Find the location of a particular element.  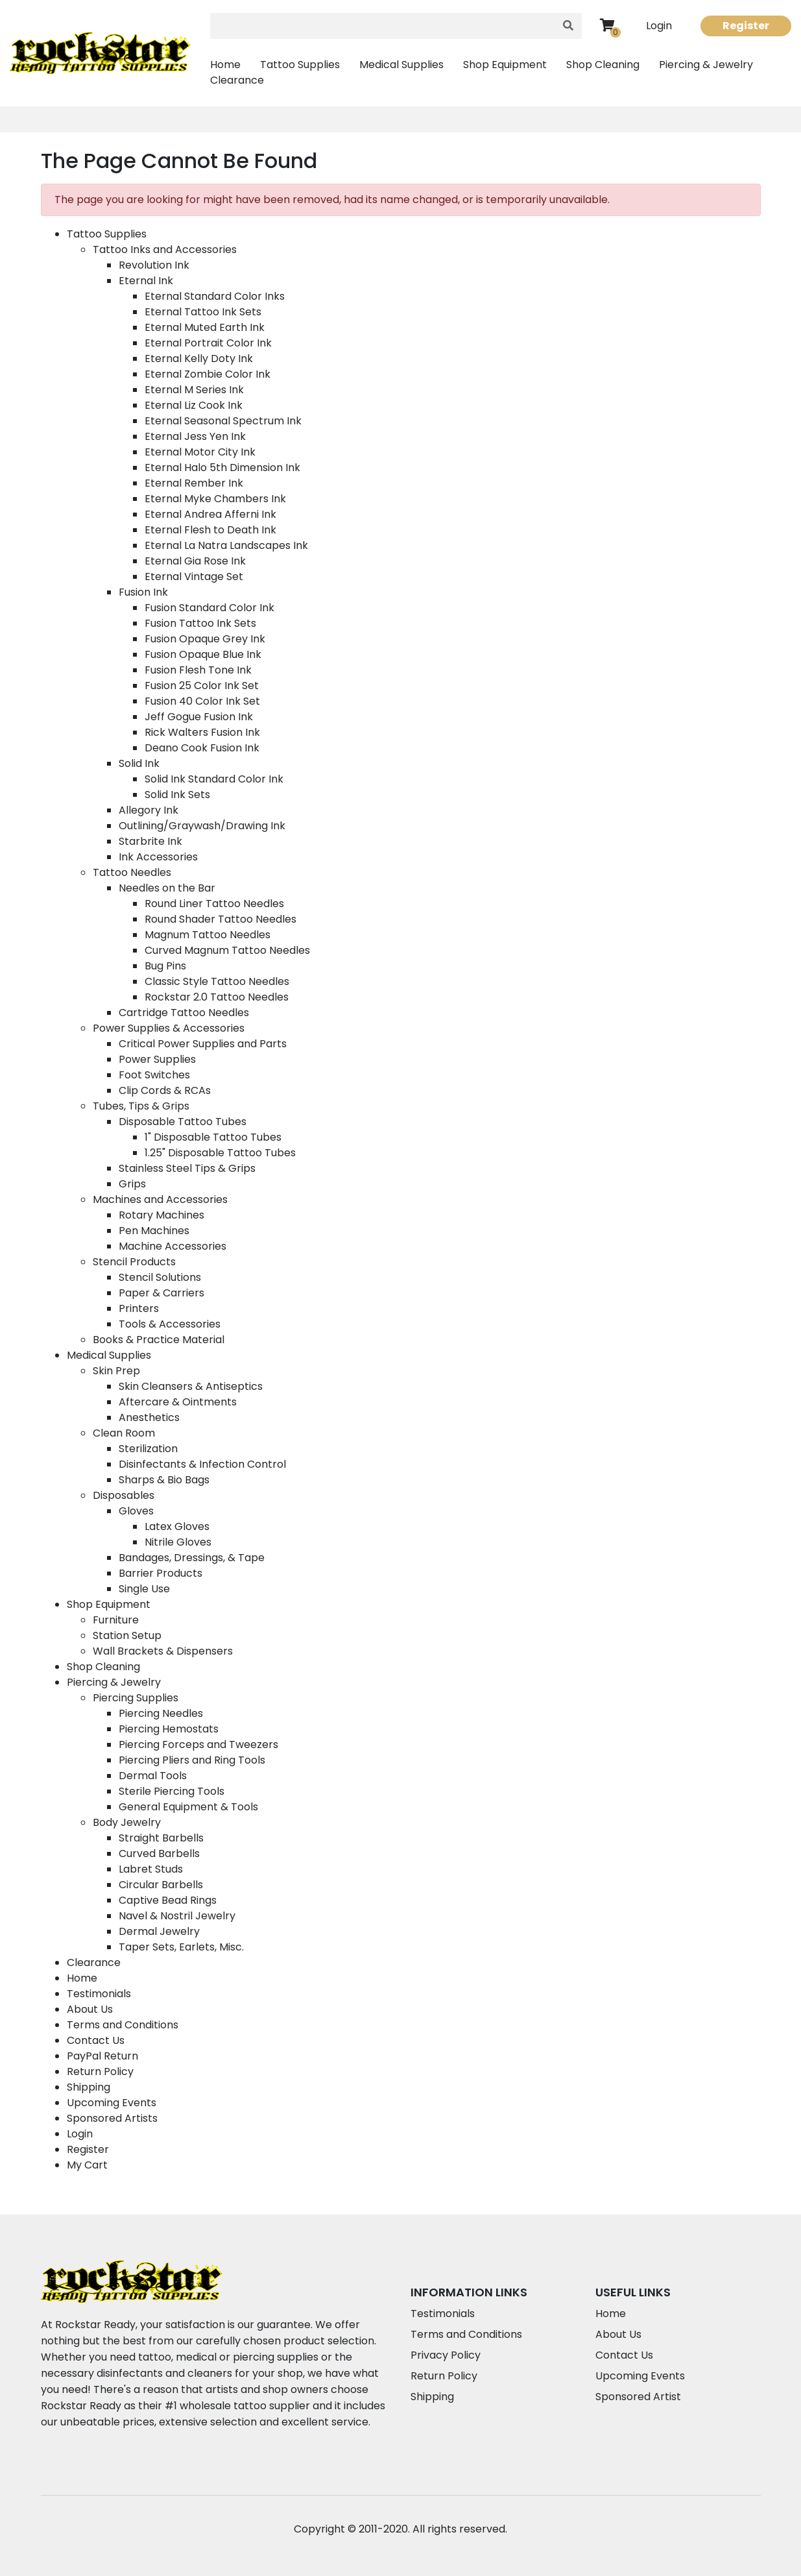

Station Setup is located at coordinates (127, 1635).